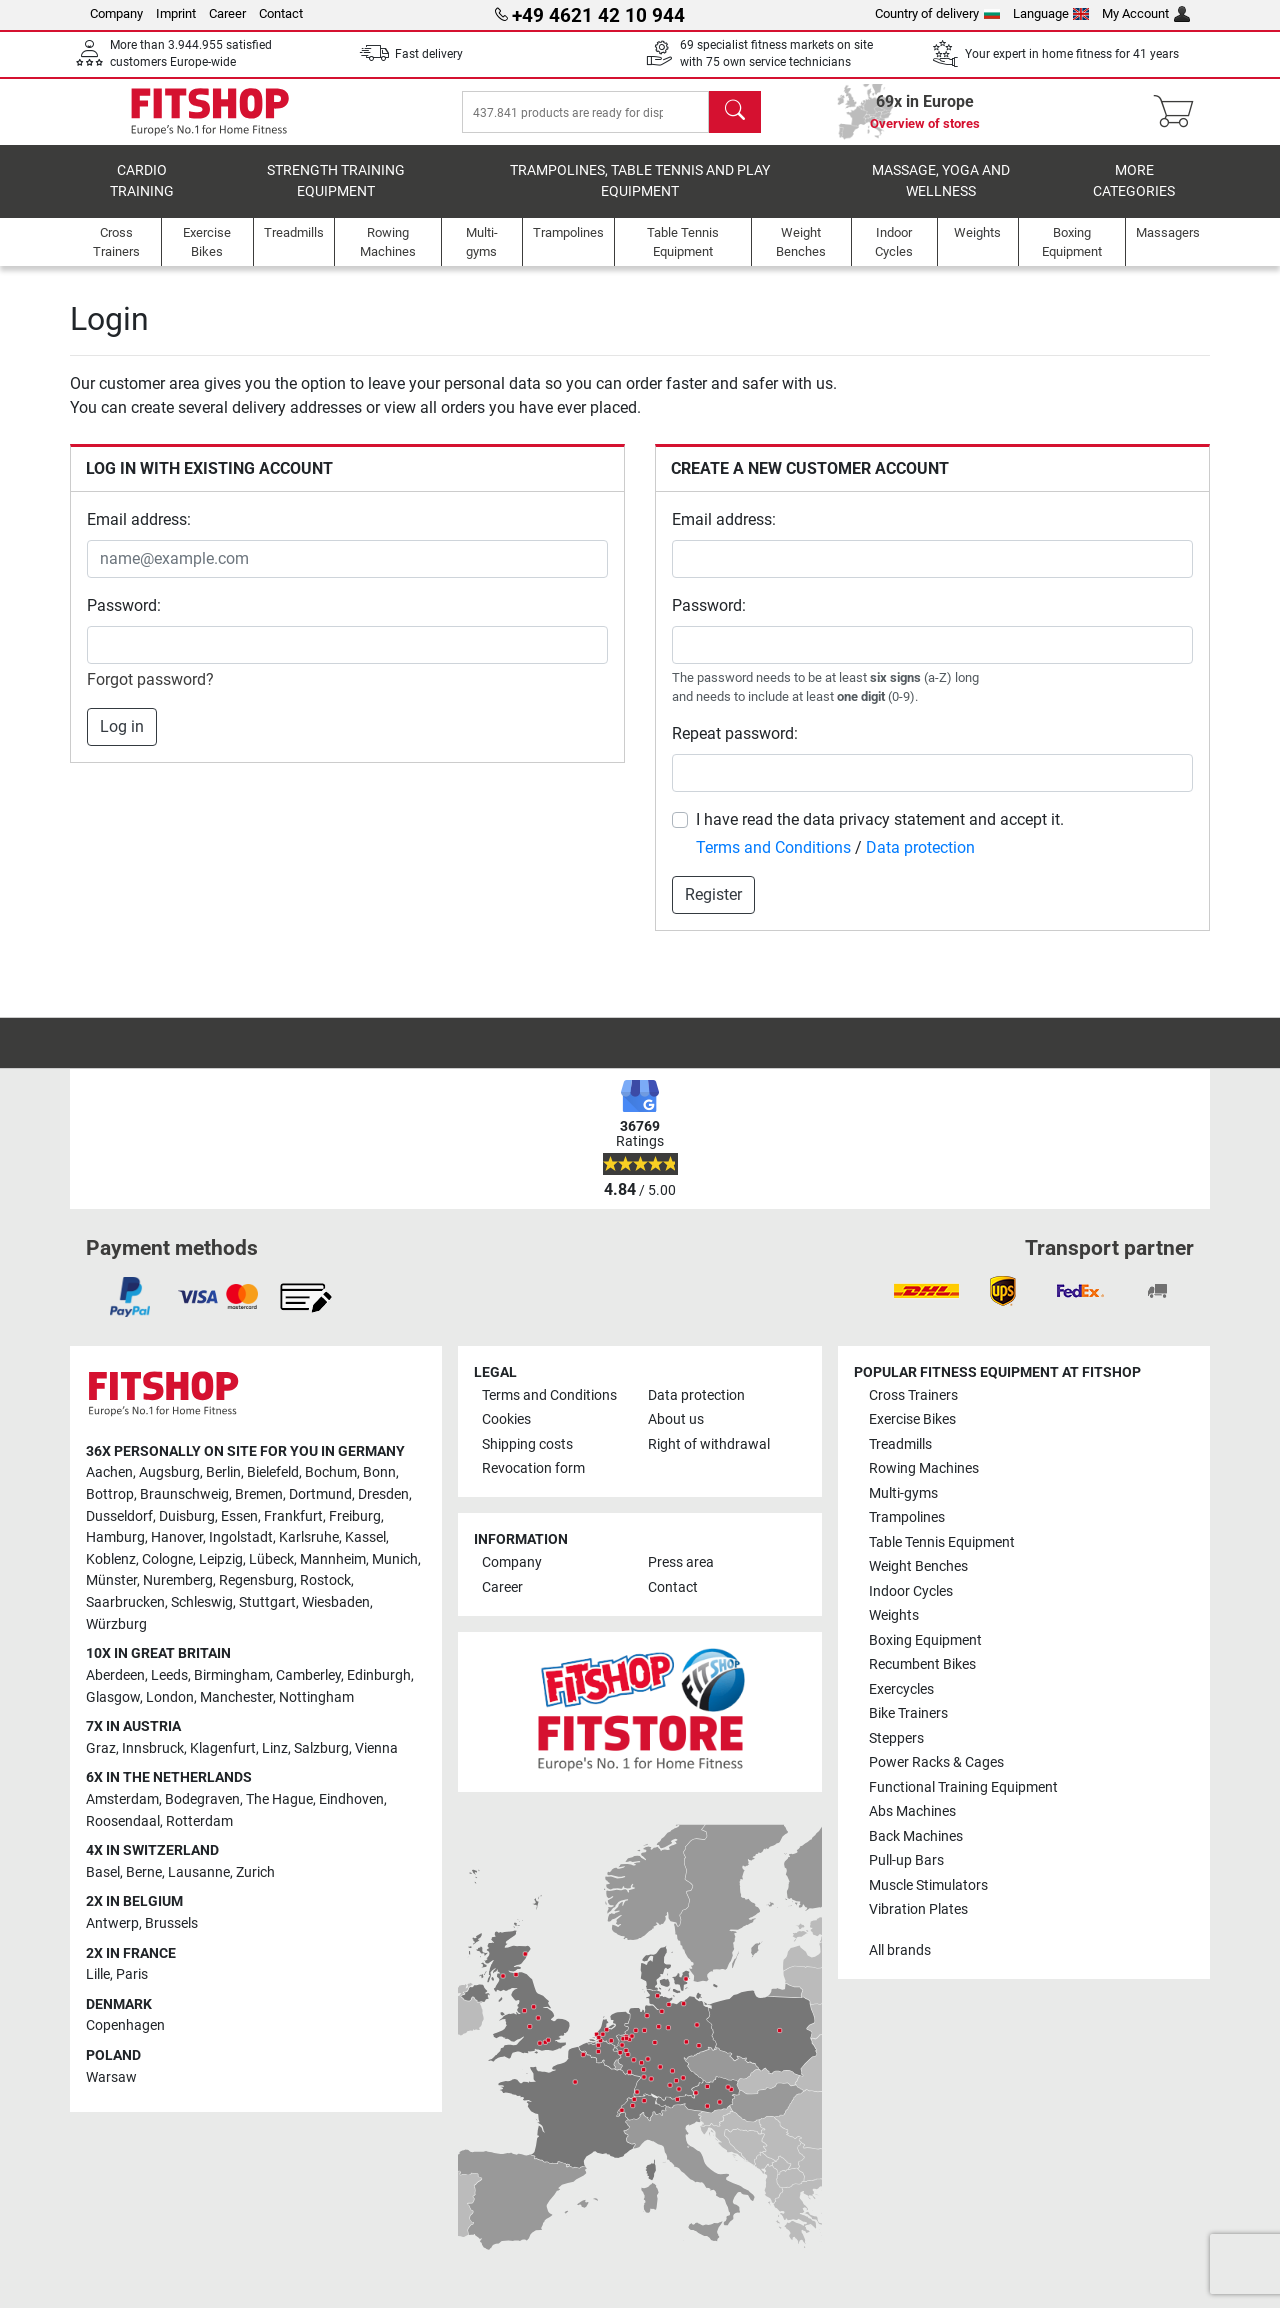  I want to click on Antwerp [link], so click(112, 1923).